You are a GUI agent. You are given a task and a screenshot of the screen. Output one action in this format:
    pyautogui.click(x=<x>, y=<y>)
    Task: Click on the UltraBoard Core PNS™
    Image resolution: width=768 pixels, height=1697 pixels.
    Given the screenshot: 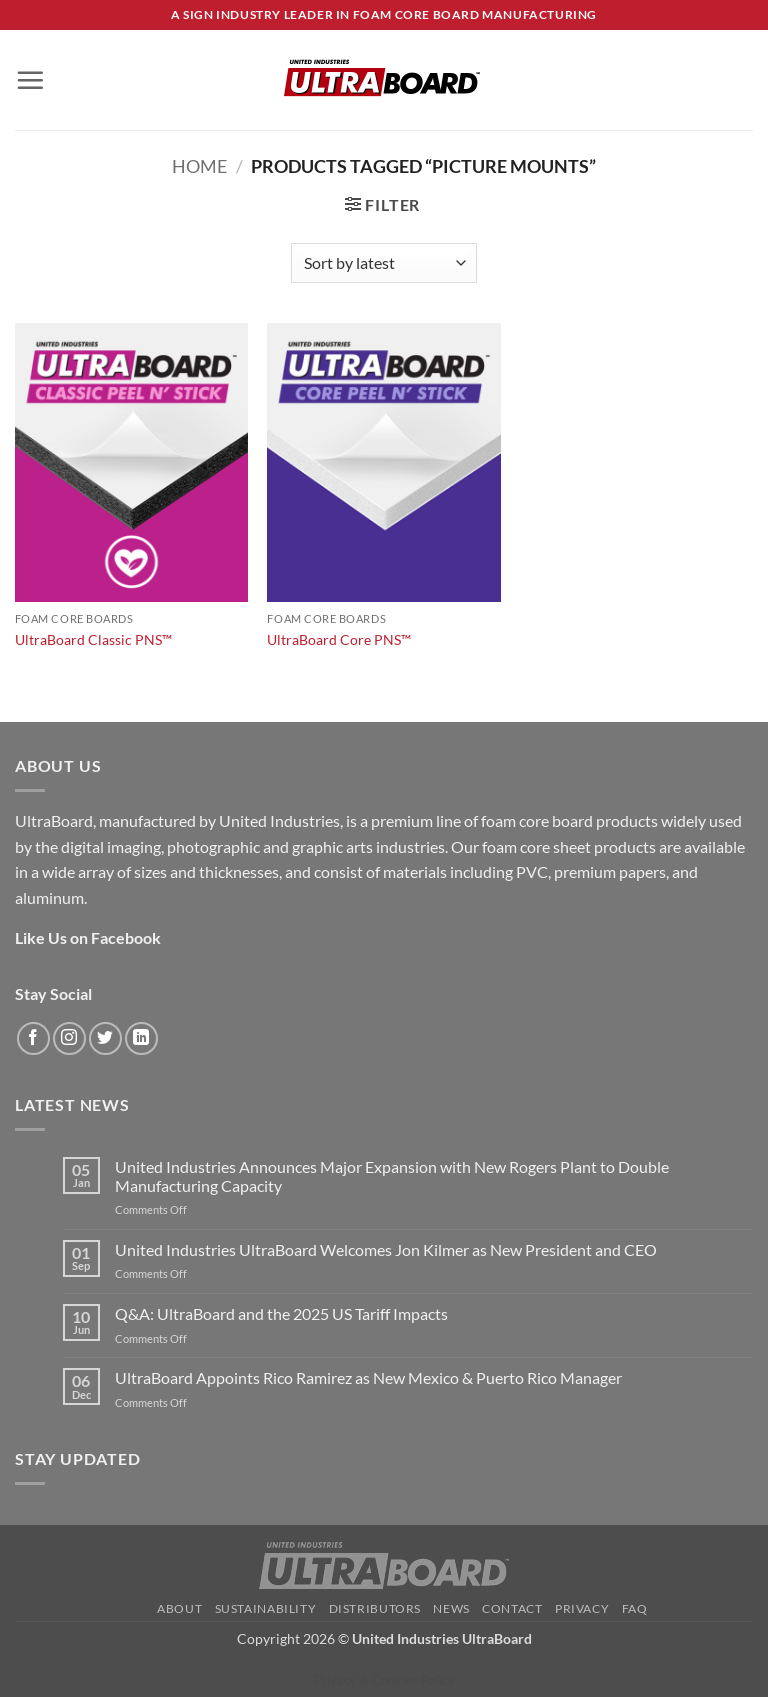 What is the action you would take?
    pyautogui.click(x=339, y=639)
    